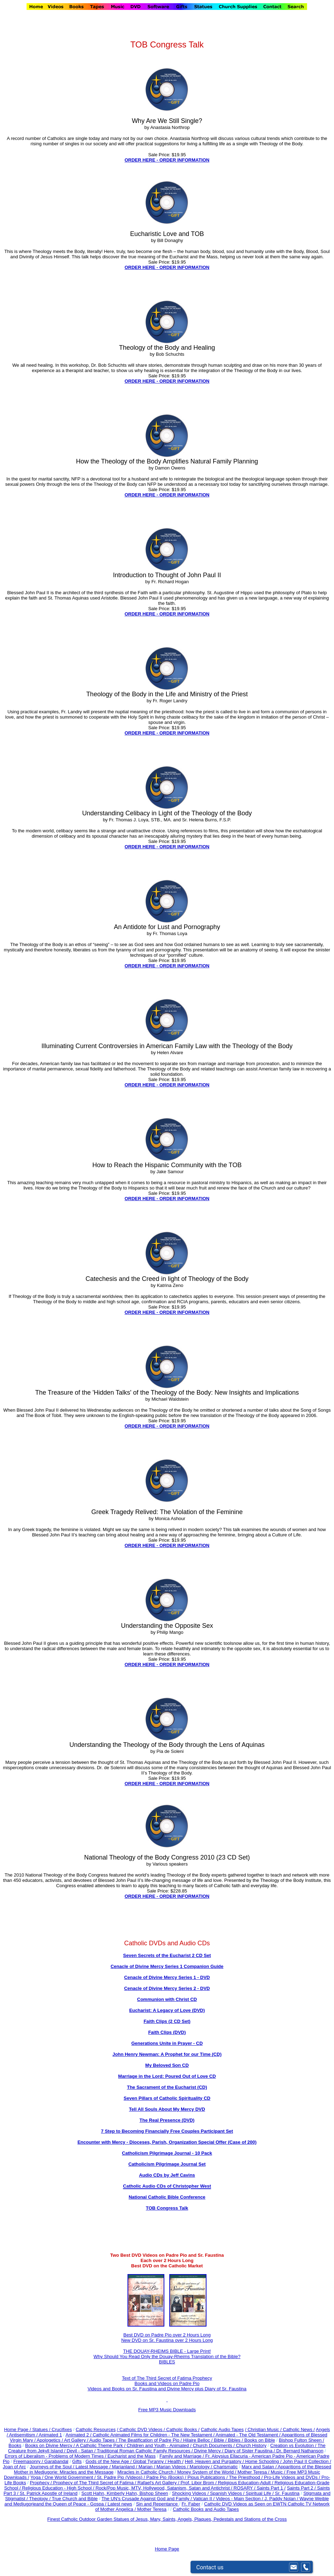 The image size is (334, 2576). I want to click on Shocking Videos /, so click(191, 2493).